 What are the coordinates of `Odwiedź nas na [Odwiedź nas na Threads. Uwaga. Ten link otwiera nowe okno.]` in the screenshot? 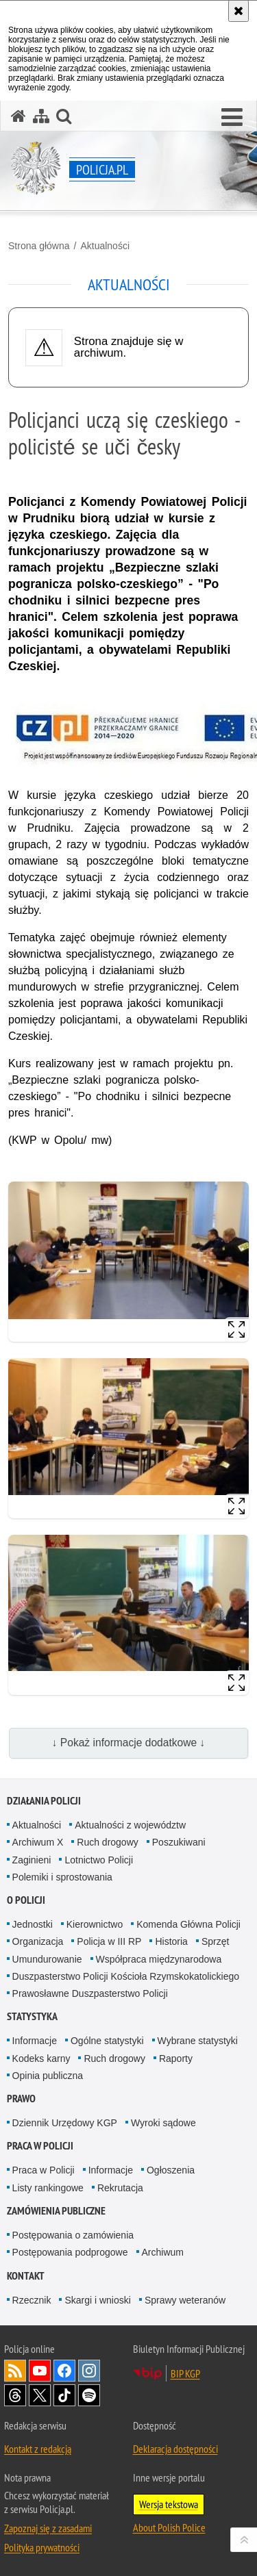 It's located at (15, 2395).